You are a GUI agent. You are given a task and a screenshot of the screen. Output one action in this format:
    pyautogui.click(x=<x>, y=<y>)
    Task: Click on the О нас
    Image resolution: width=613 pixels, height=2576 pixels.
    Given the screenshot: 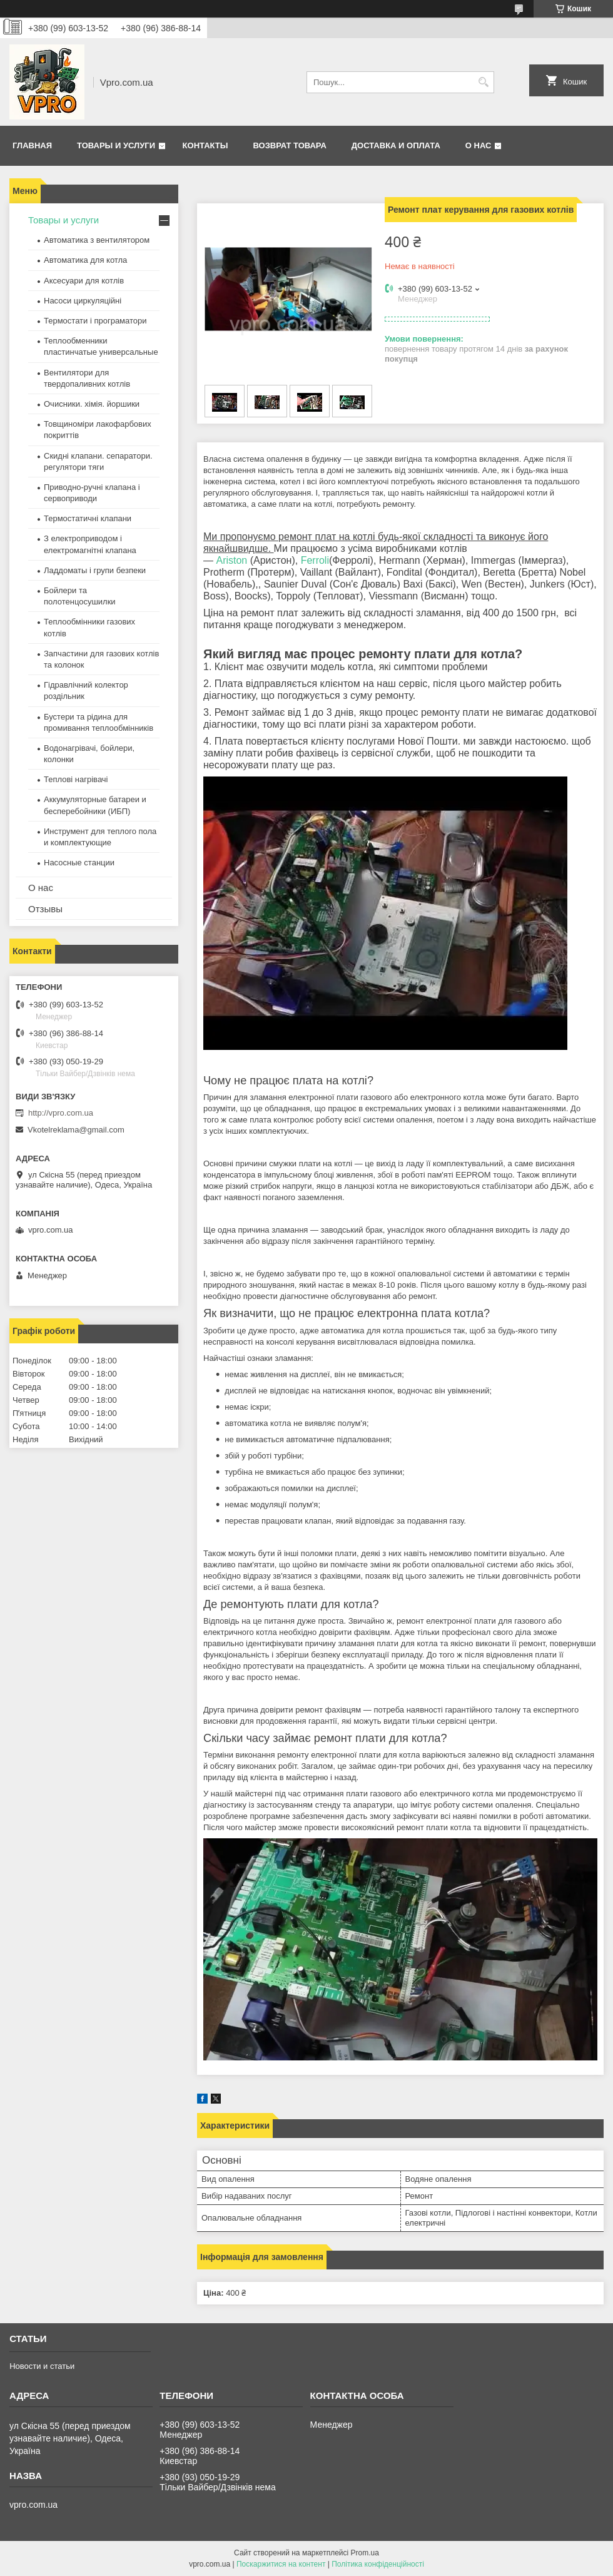 What is the action you would take?
    pyautogui.click(x=478, y=145)
    